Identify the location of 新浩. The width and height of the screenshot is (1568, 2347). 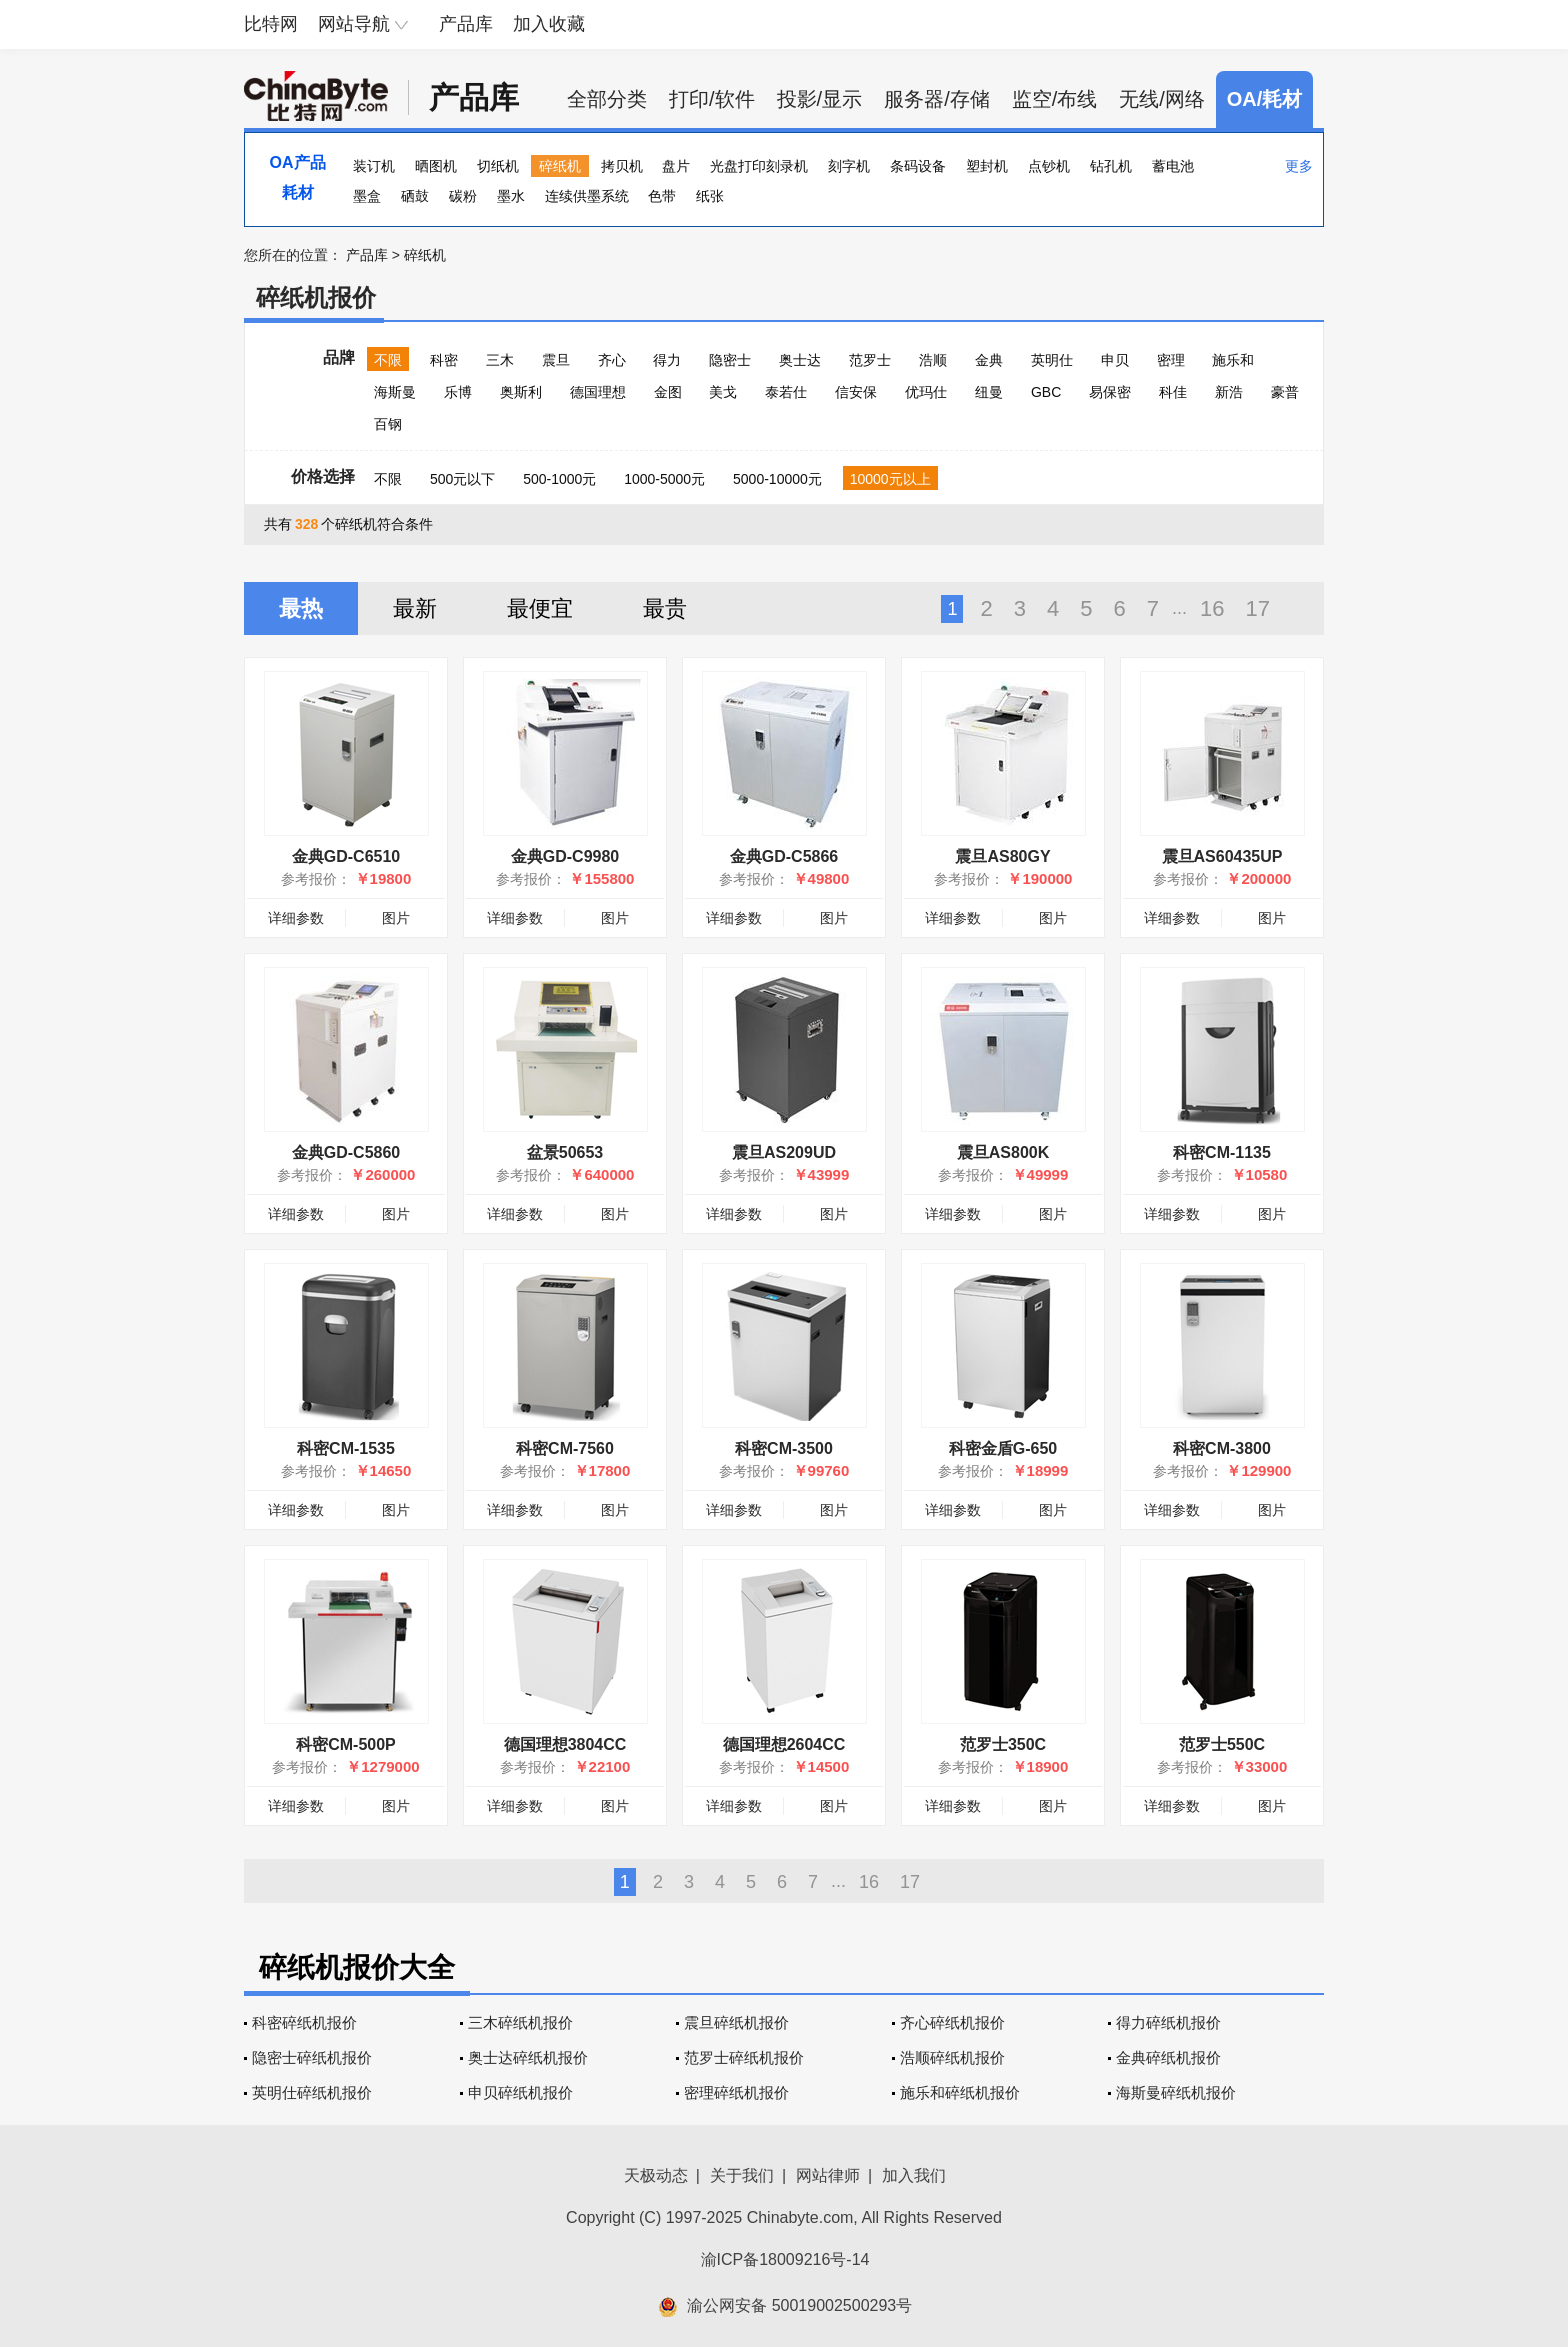
(1229, 392).